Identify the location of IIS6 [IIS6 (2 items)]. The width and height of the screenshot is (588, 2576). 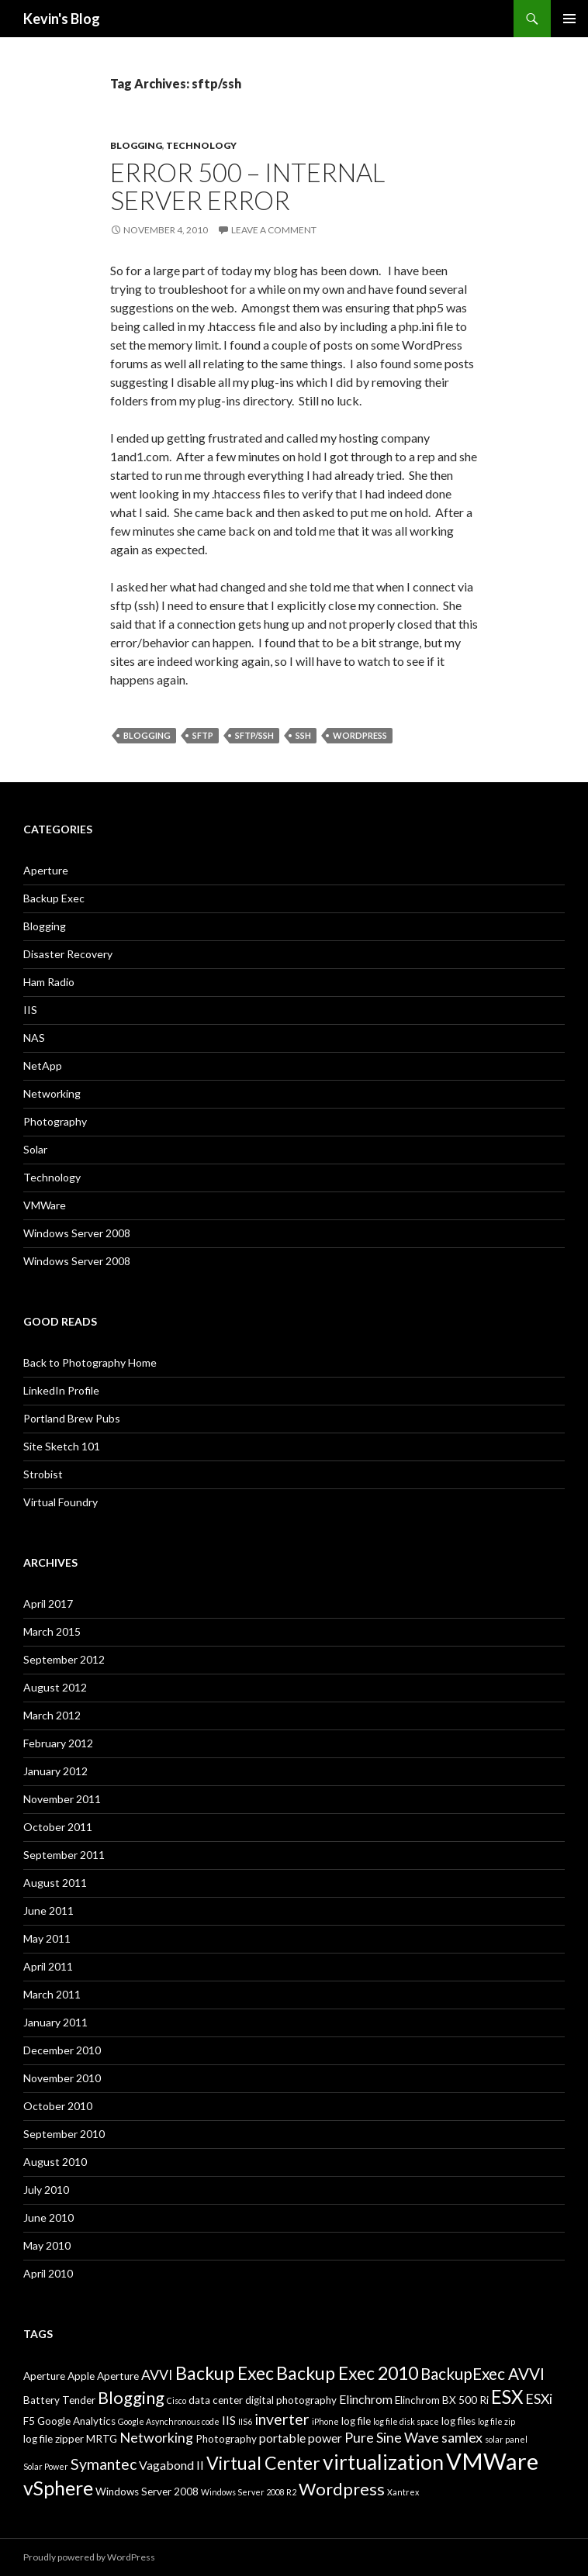
(245, 2421).